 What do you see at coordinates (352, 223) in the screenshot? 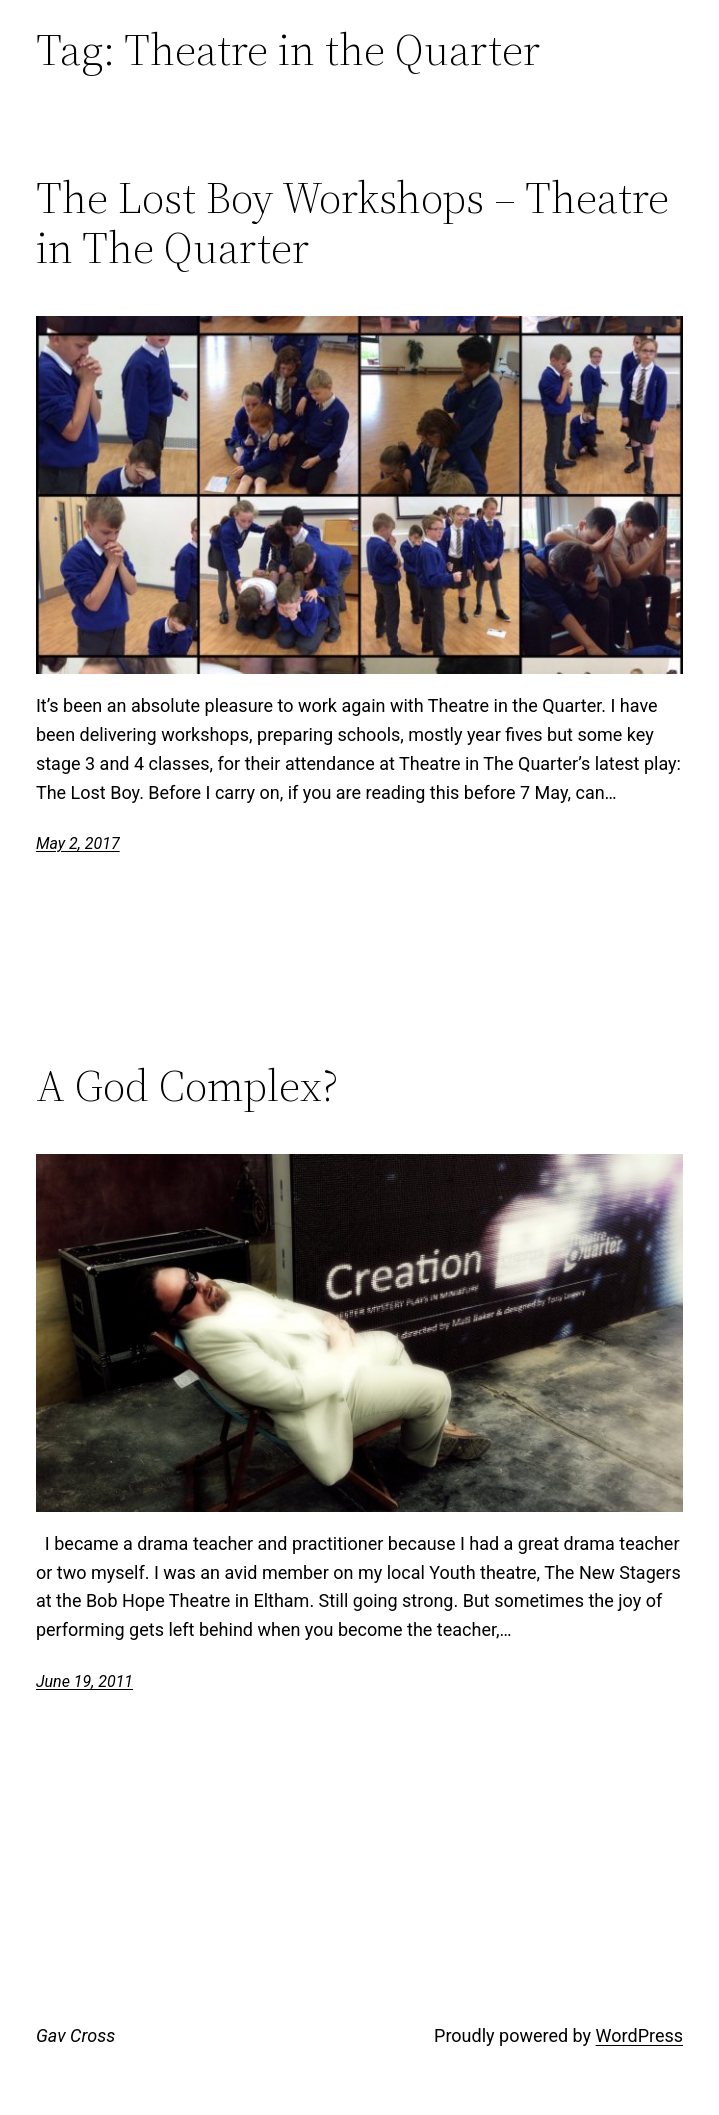
I see `The Lost Boy Workshops – Theatre in The Quarter` at bounding box center [352, 223].